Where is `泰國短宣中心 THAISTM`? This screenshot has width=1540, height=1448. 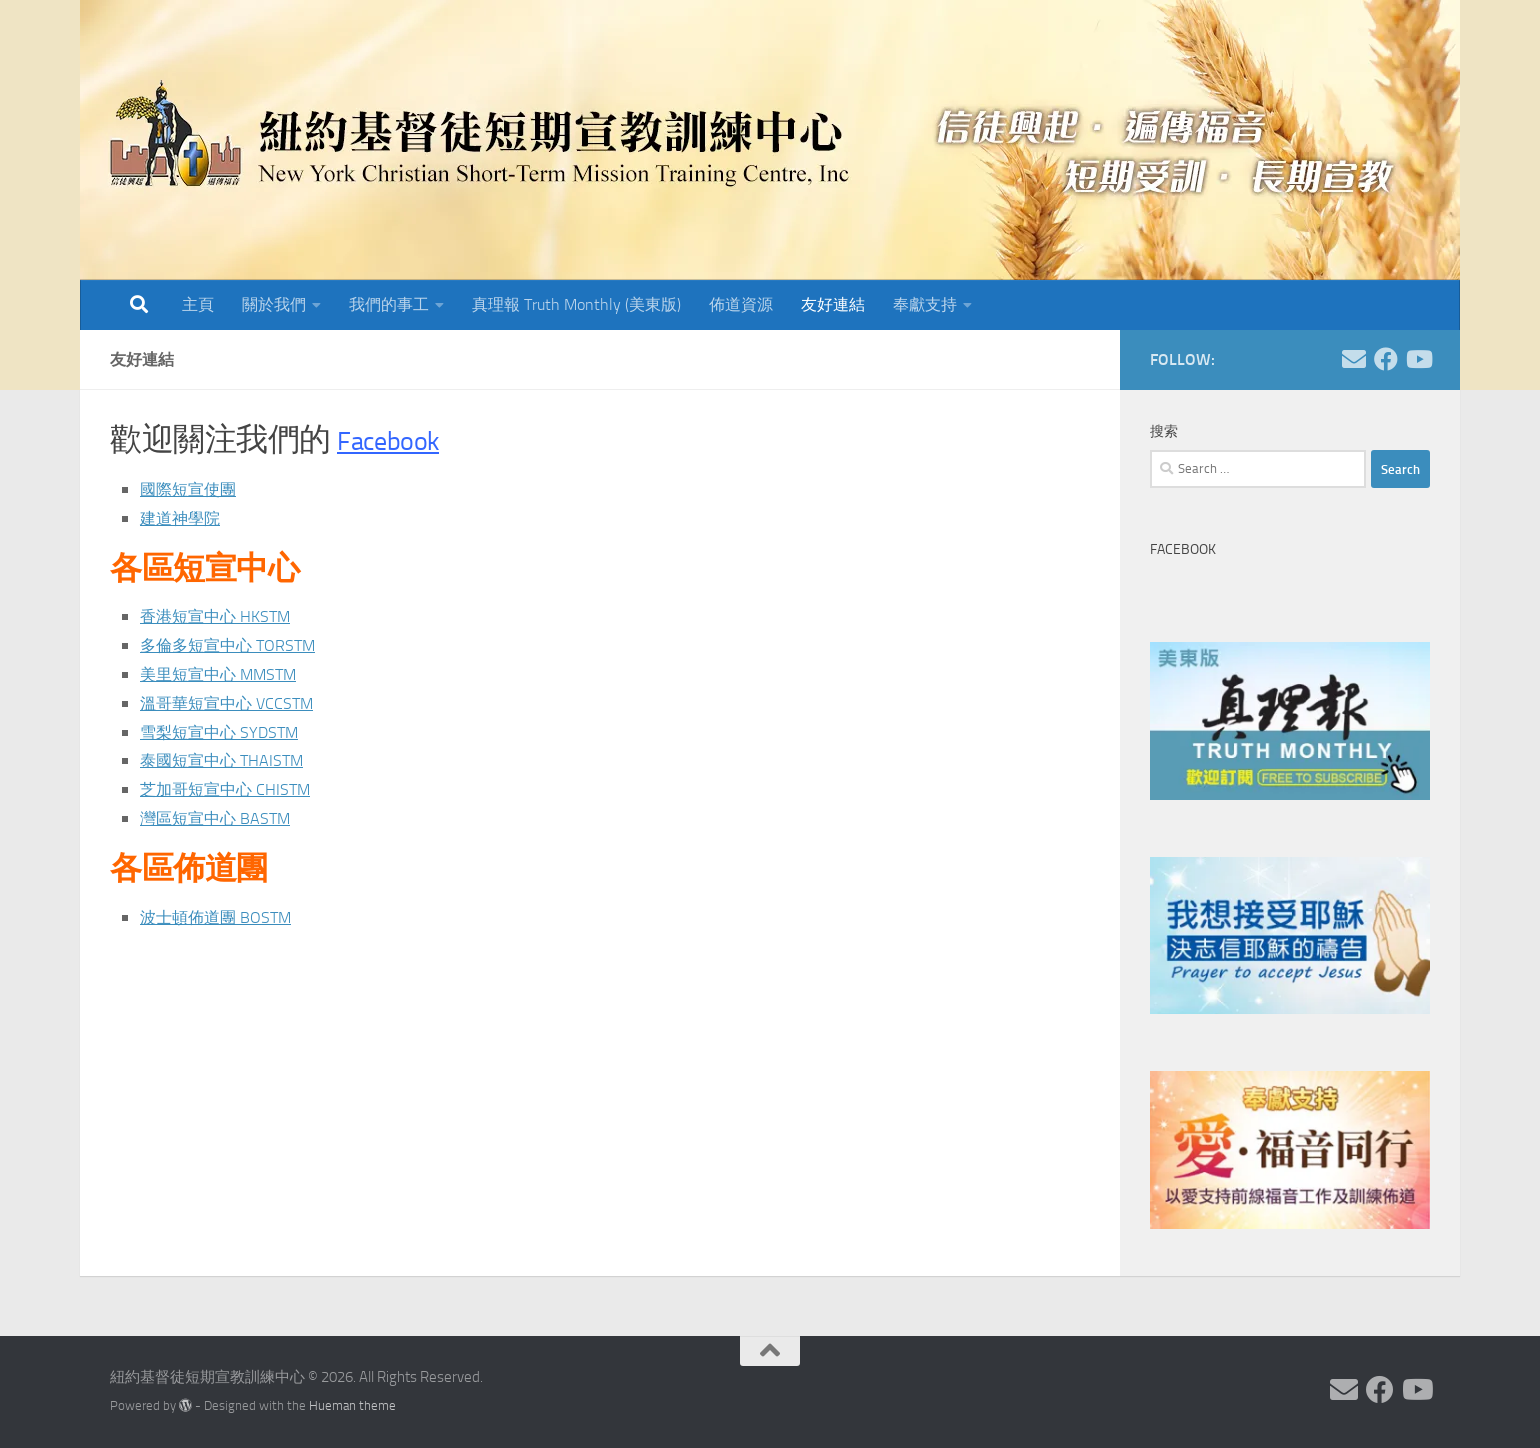 泰國短宣中心 THAISTM is located at coordinates (231, 760).